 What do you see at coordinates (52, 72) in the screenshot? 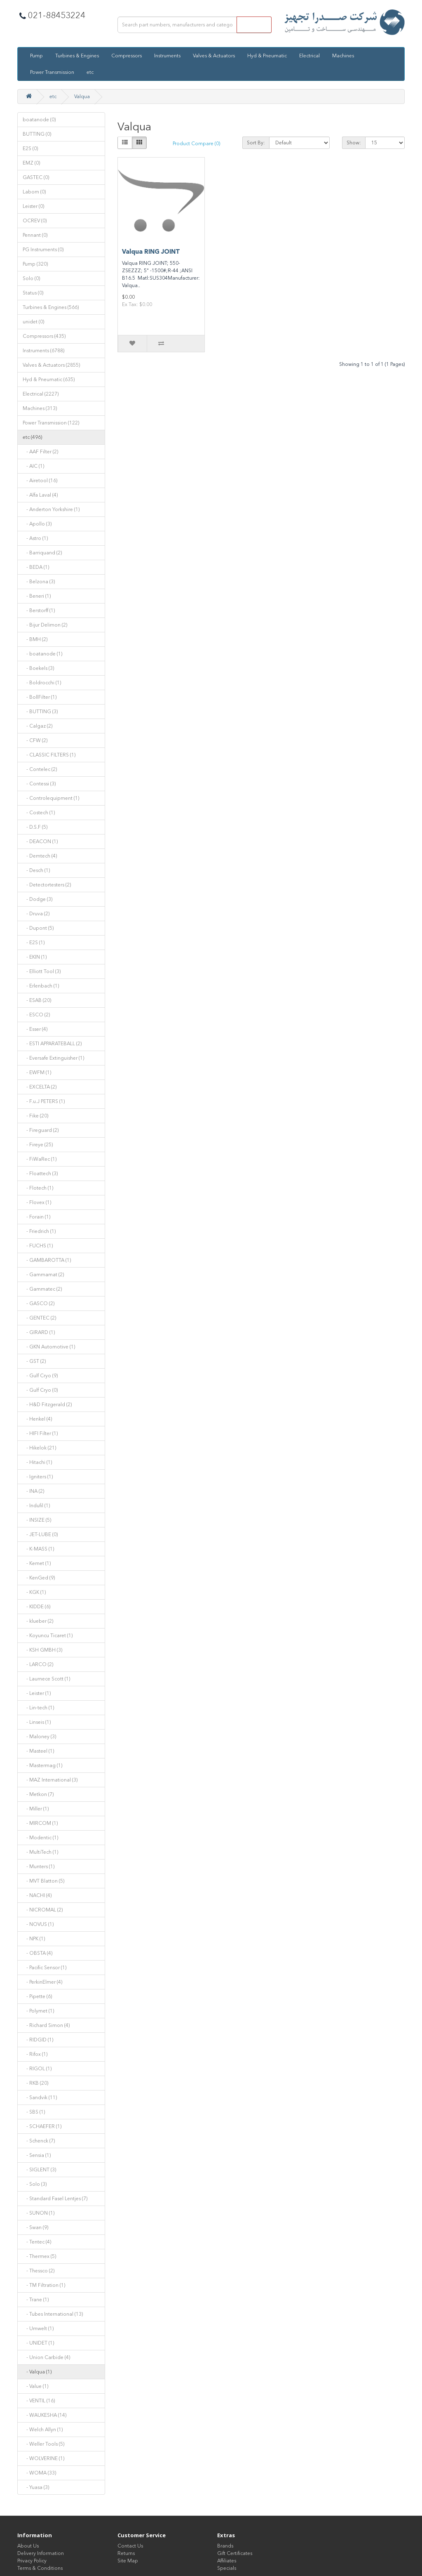
I see `Power Transmission` at bounding box center [52, 72].